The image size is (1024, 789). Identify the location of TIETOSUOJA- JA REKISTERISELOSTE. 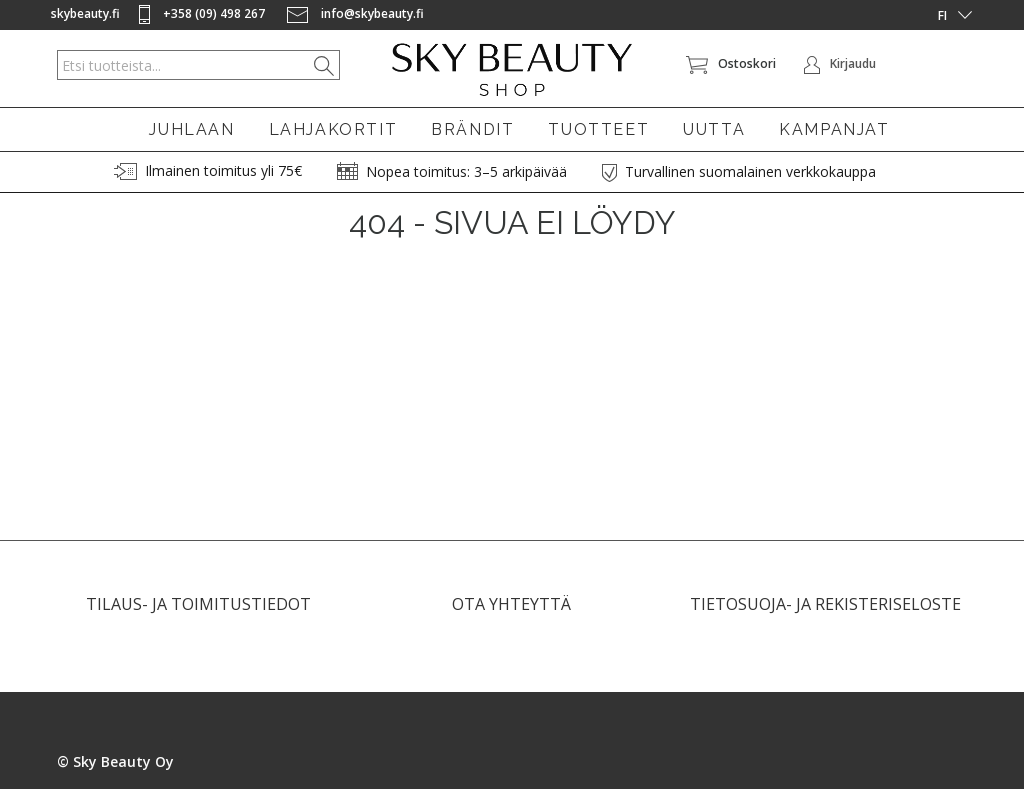
(825, 613).